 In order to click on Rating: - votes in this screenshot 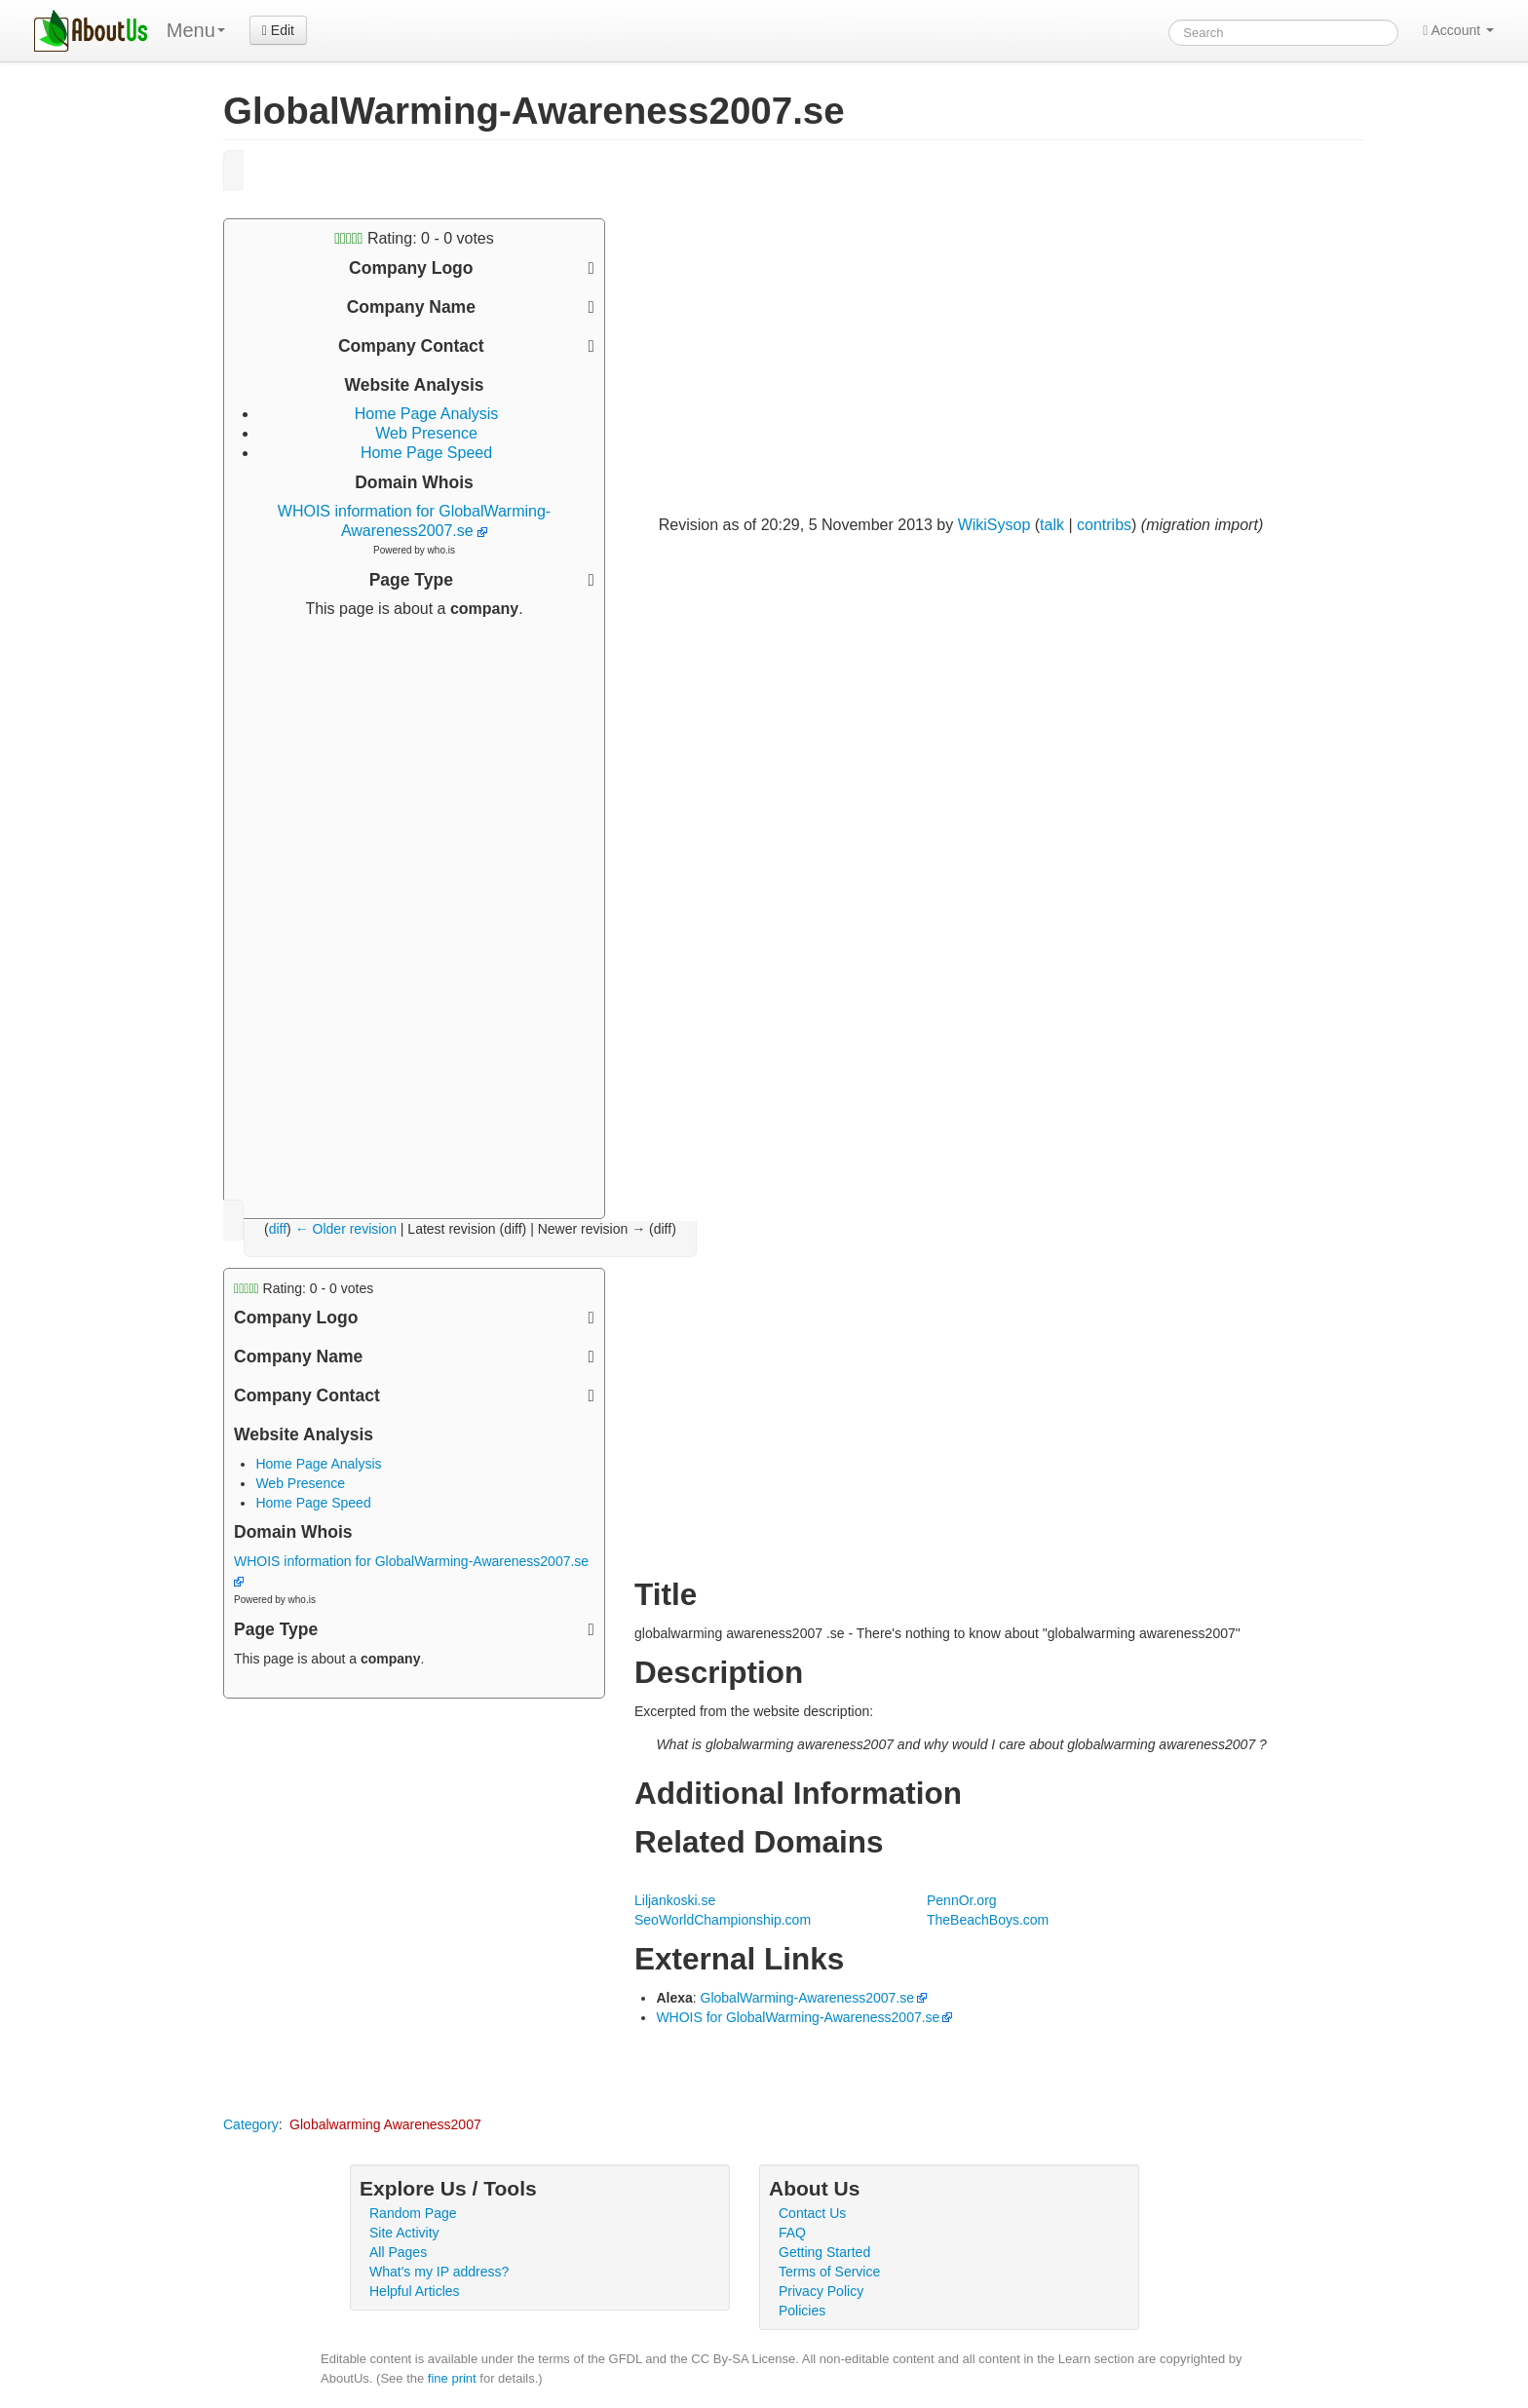, I will do `click(414, 238)`.